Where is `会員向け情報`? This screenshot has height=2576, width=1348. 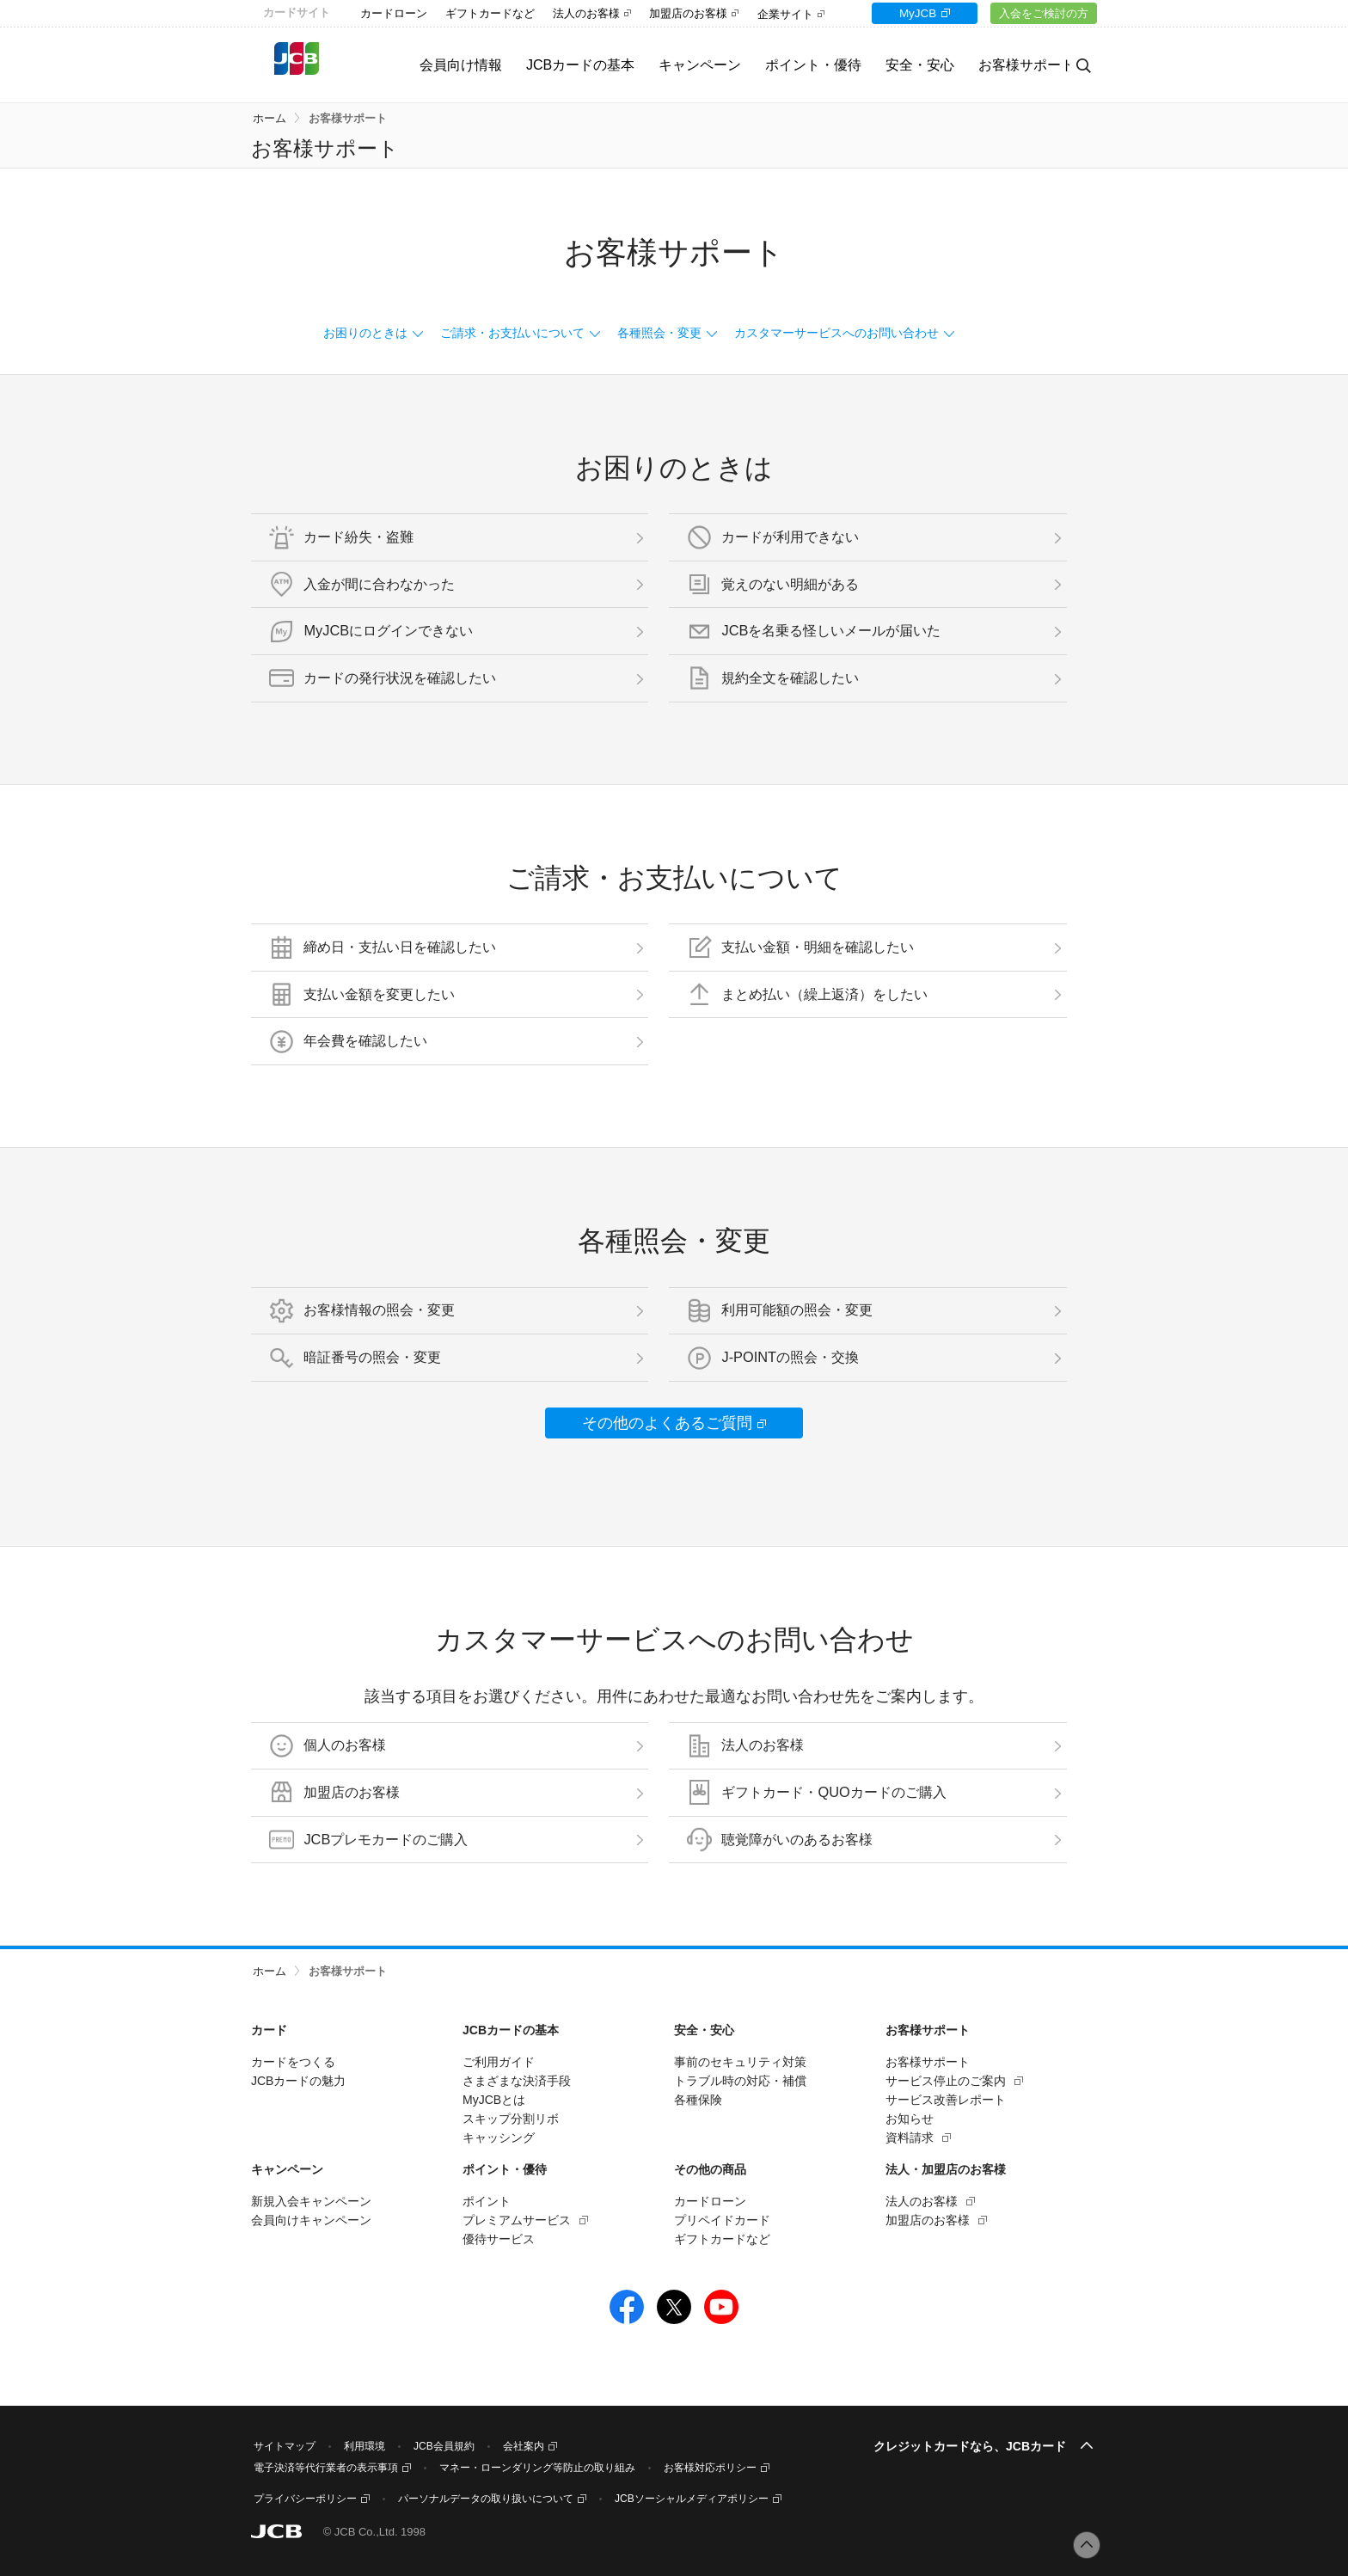 会員向け情報 is located at coordinates (441, 65).